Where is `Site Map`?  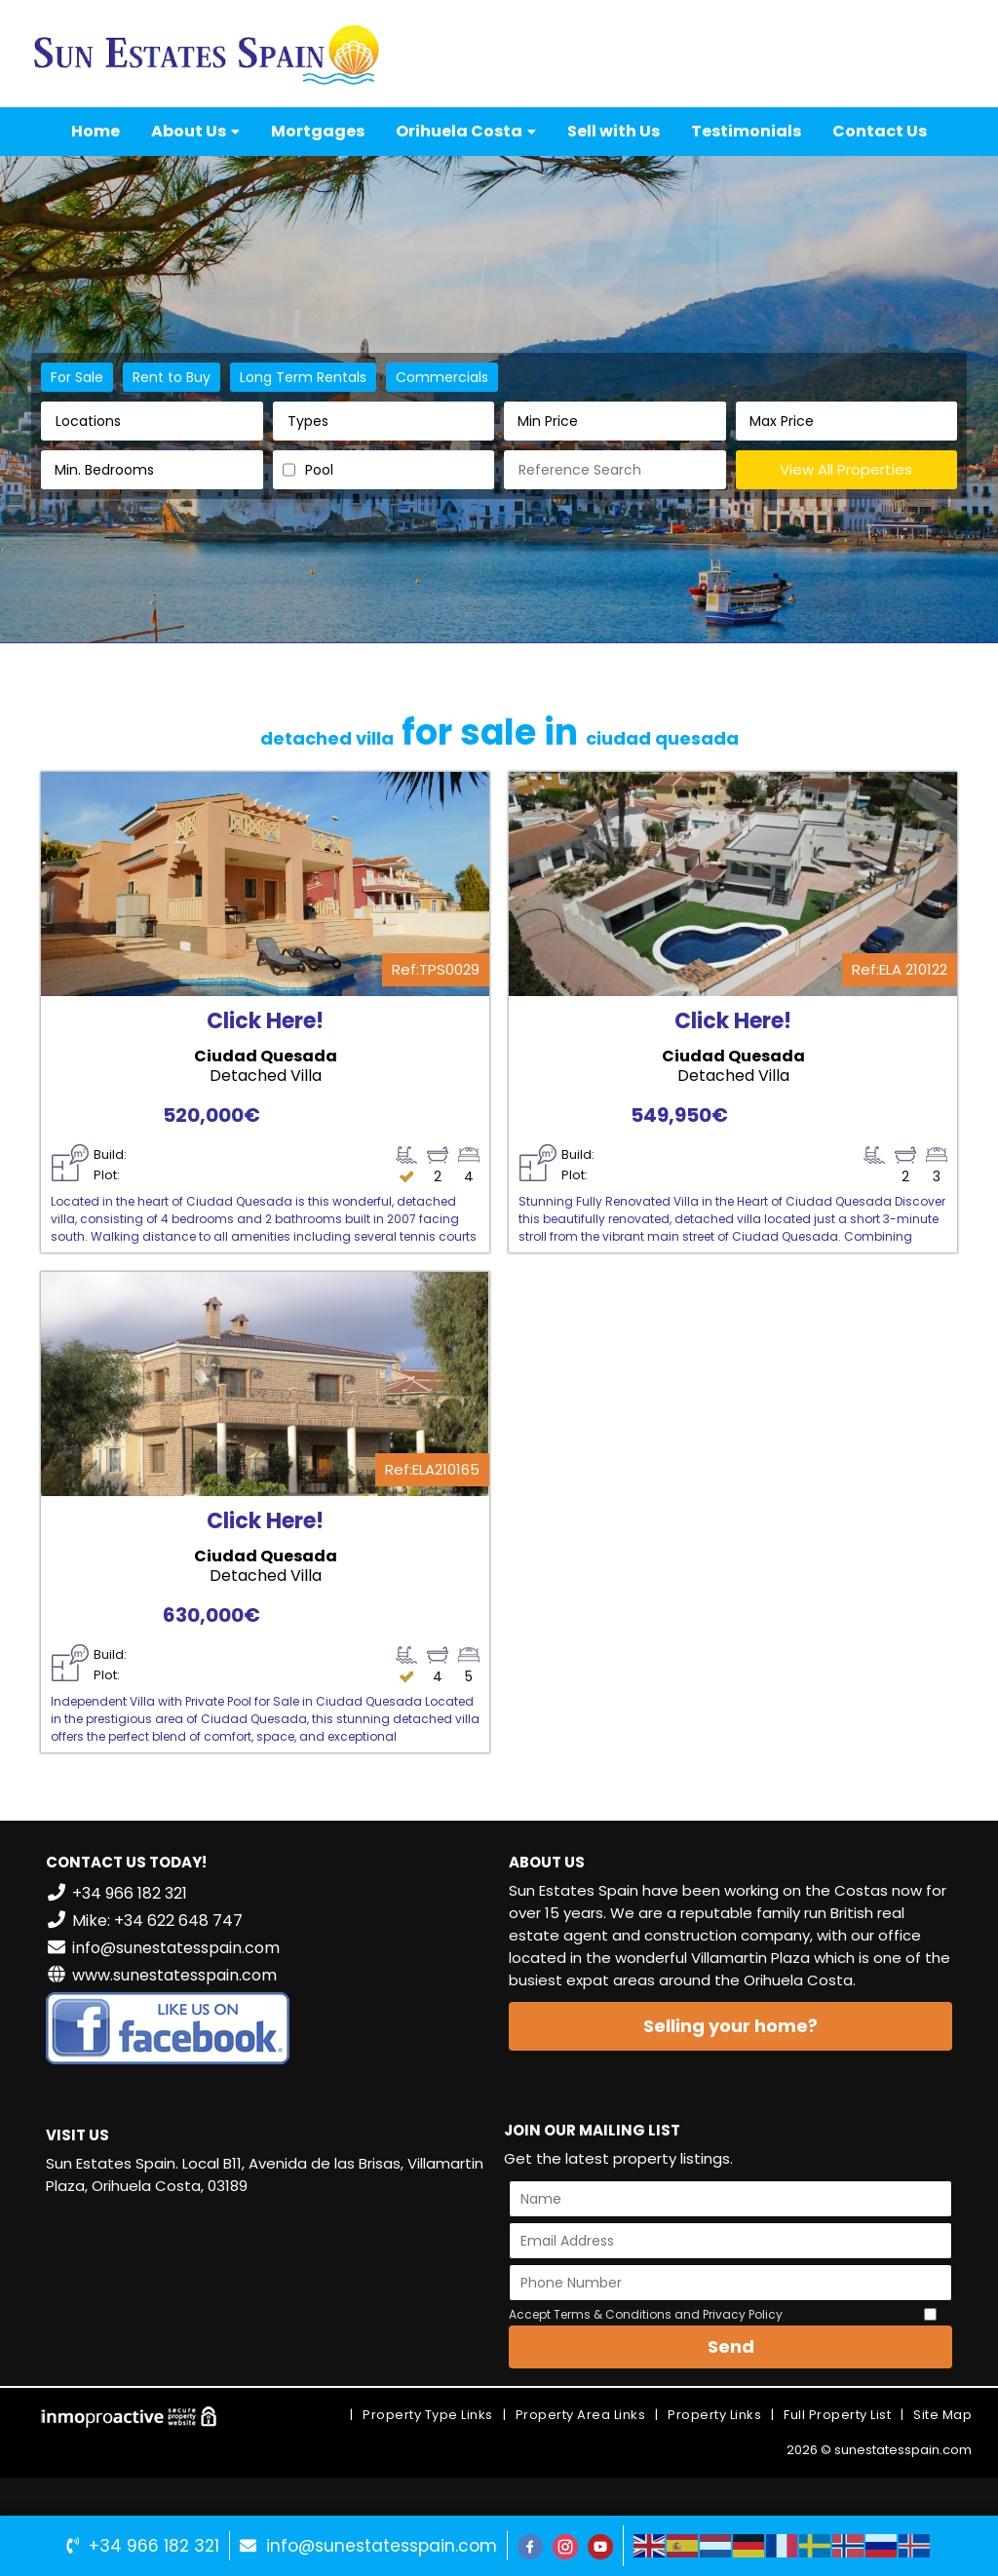
Site Map is located at coordinates (942, 2414).